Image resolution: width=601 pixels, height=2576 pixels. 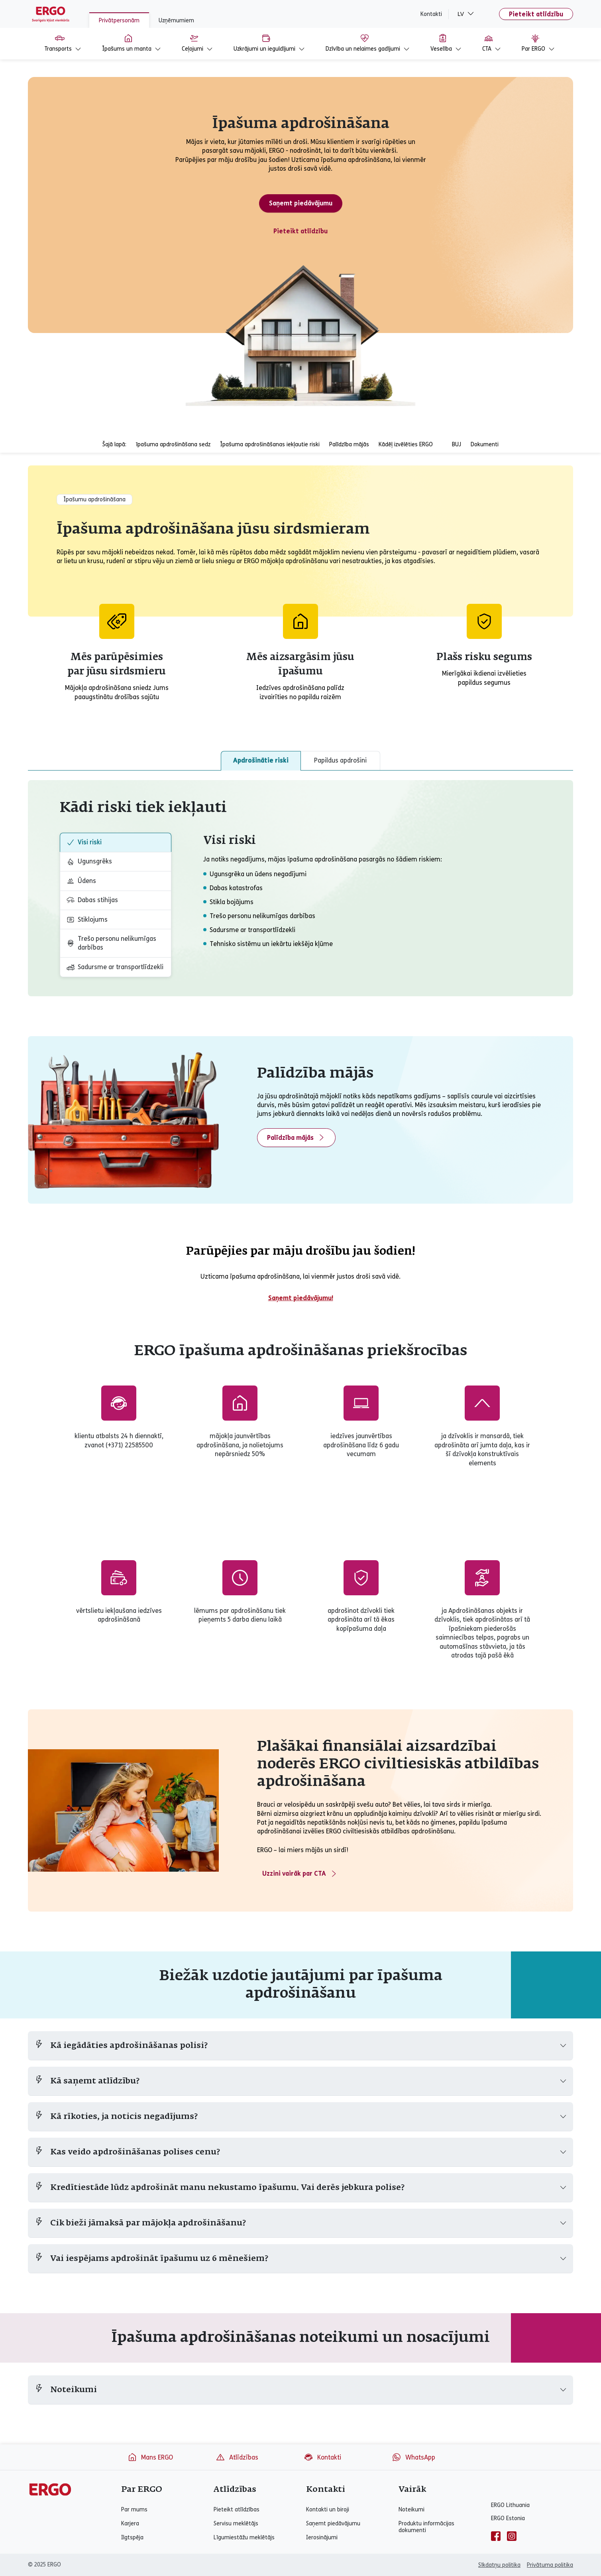 I want to click on Noteikumi, so click(x=411, y=2509).